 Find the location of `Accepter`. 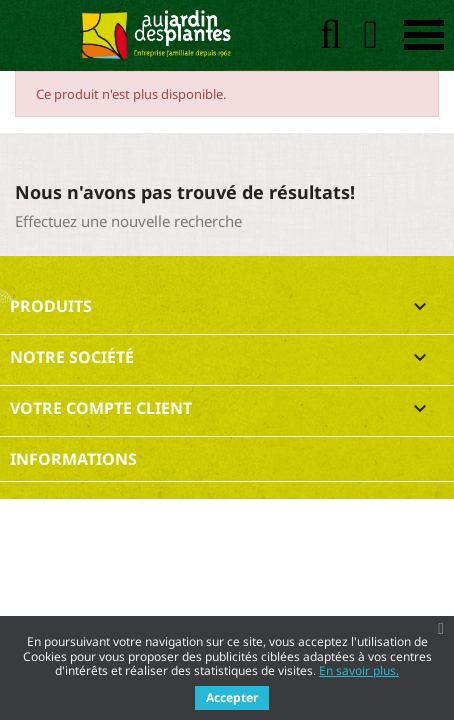

Accepter is located at coordinates (232, 697).